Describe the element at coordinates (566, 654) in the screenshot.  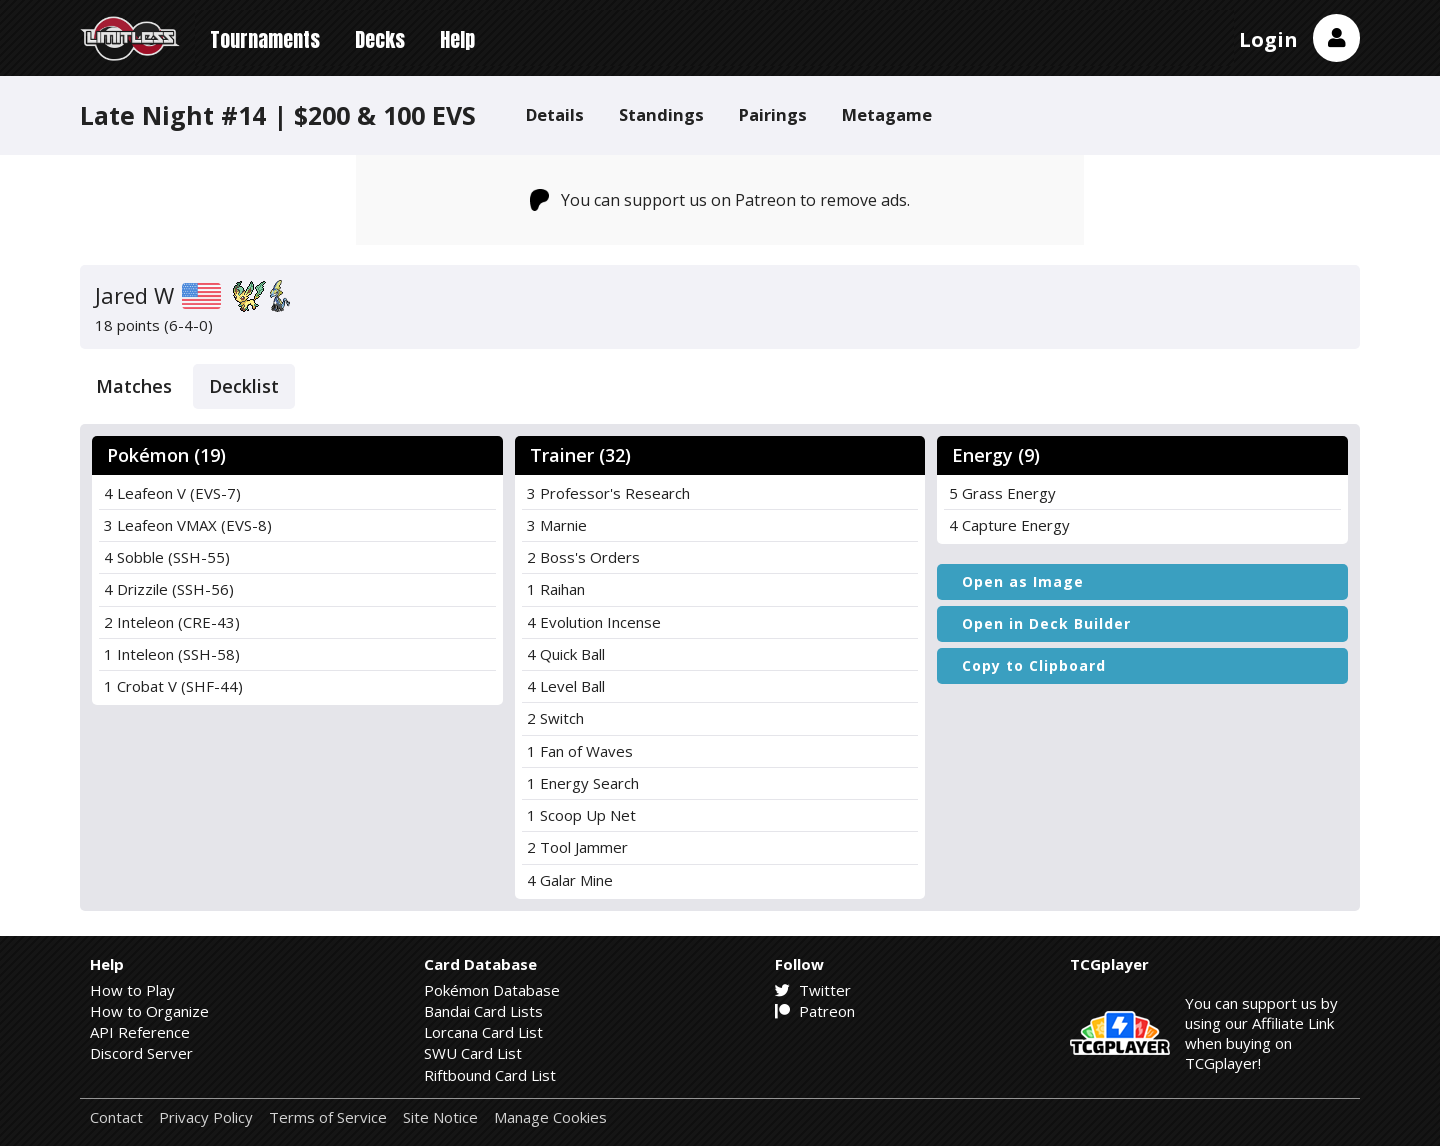
I see `4 Quick Ball` at that location.